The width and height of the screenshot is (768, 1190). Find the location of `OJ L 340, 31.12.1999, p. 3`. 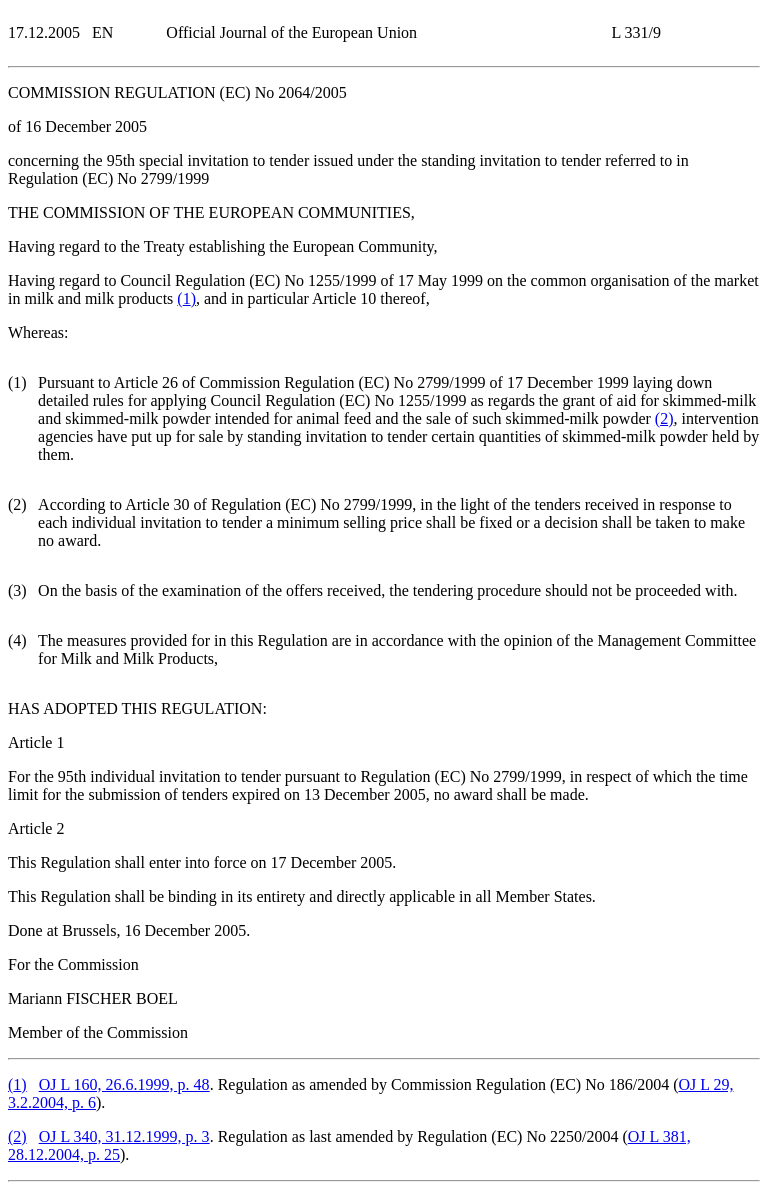

OJ L 340, 31.12.1999, p. 3 is located at coordinates (124, 1136).